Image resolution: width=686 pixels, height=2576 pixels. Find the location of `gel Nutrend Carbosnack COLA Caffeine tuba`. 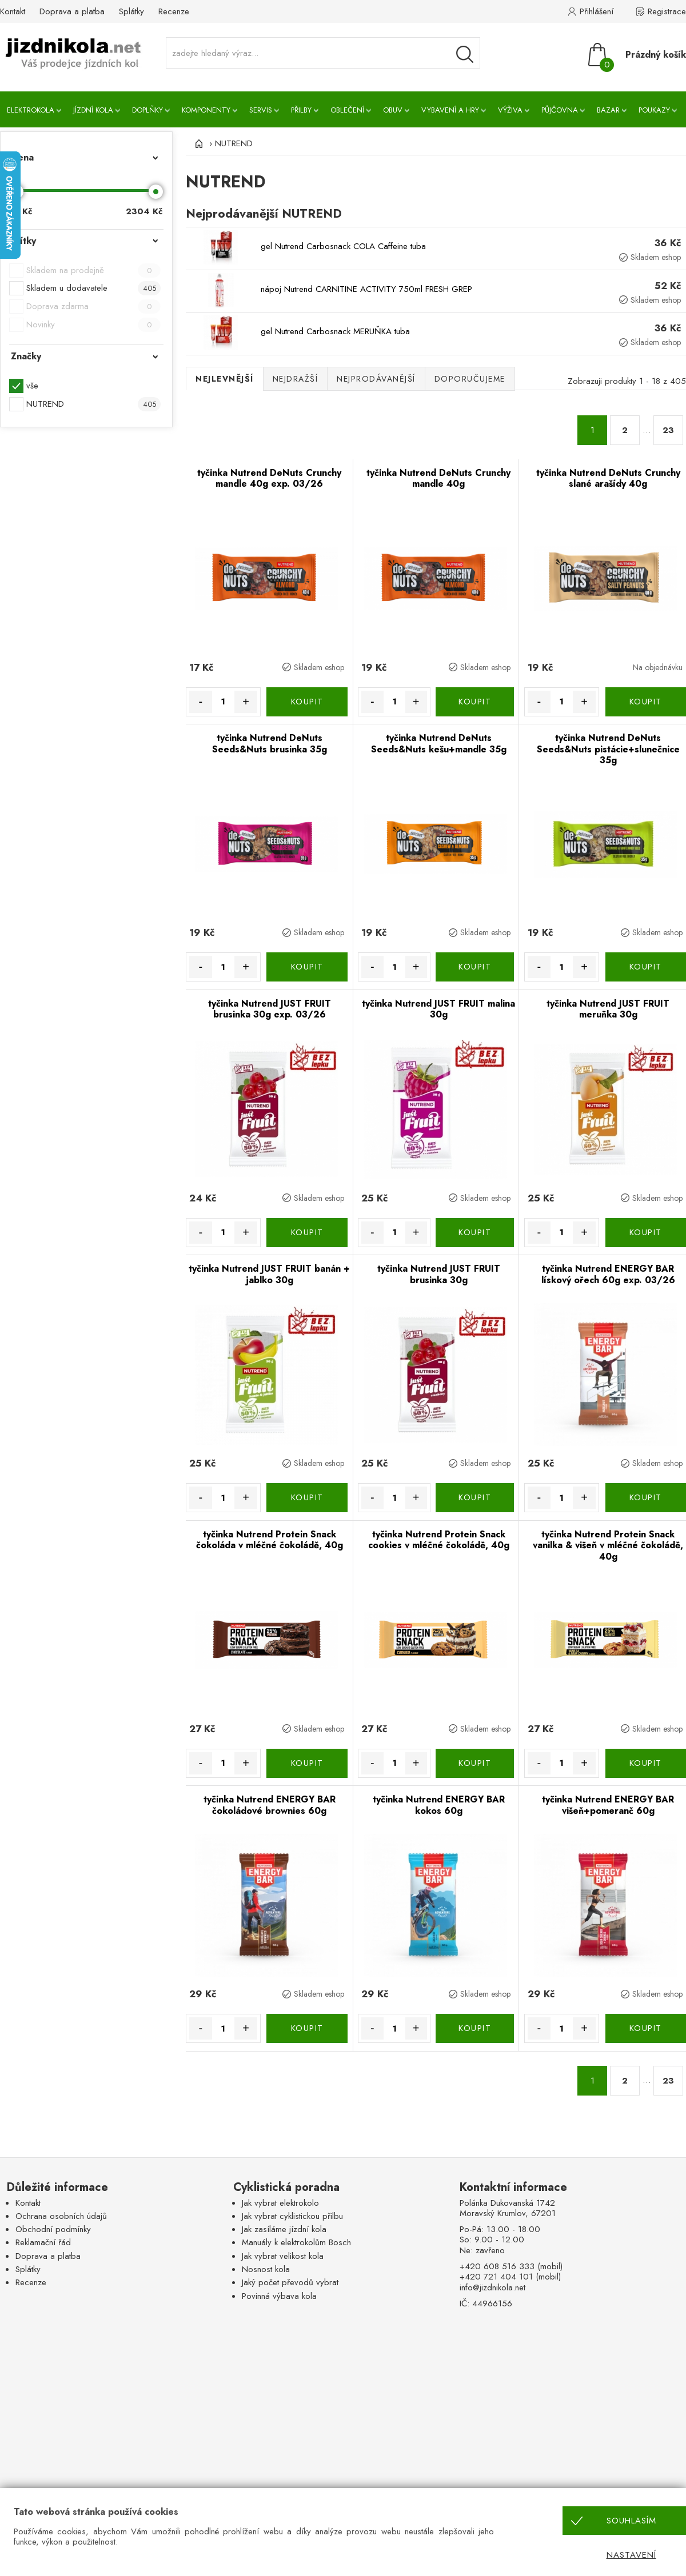

gel Nutrend Carbosnack COLA Caffeine tuba is located at coordinates (343, 246).